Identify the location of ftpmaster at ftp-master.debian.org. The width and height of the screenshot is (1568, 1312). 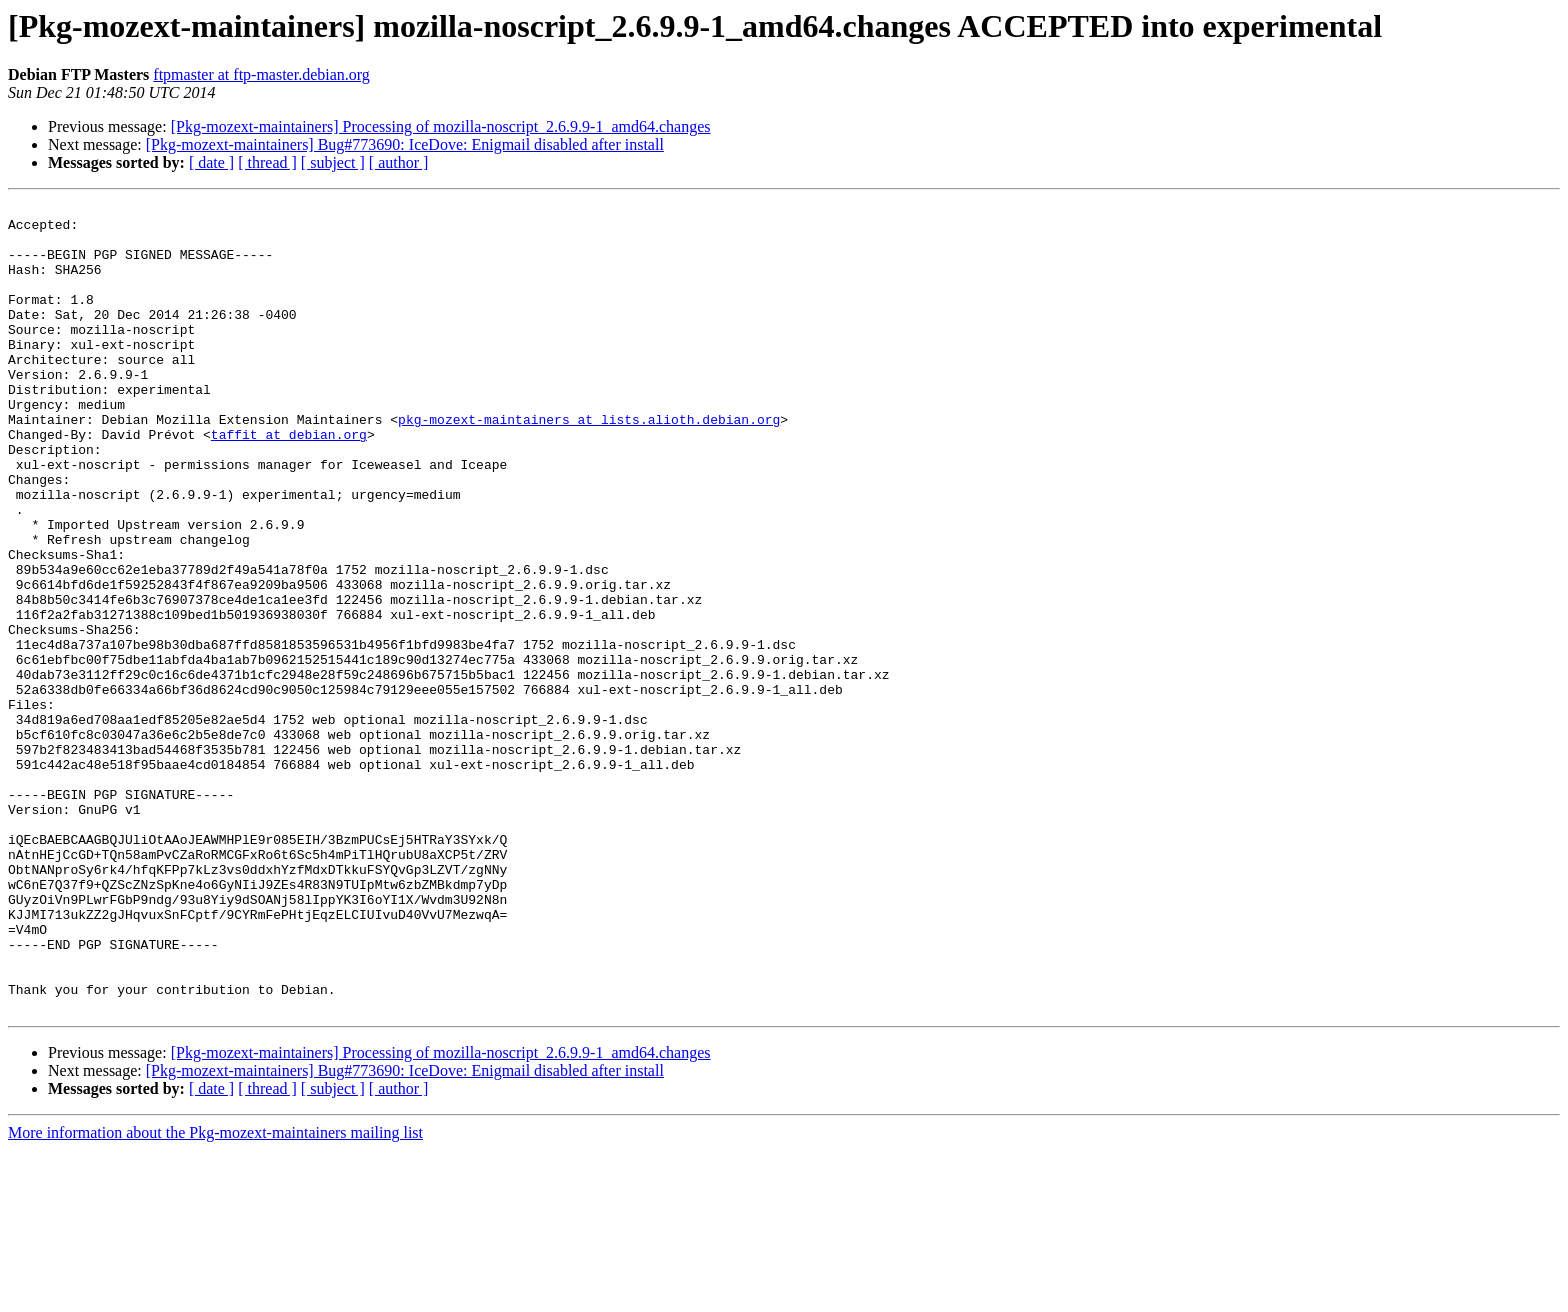
(261, 74).